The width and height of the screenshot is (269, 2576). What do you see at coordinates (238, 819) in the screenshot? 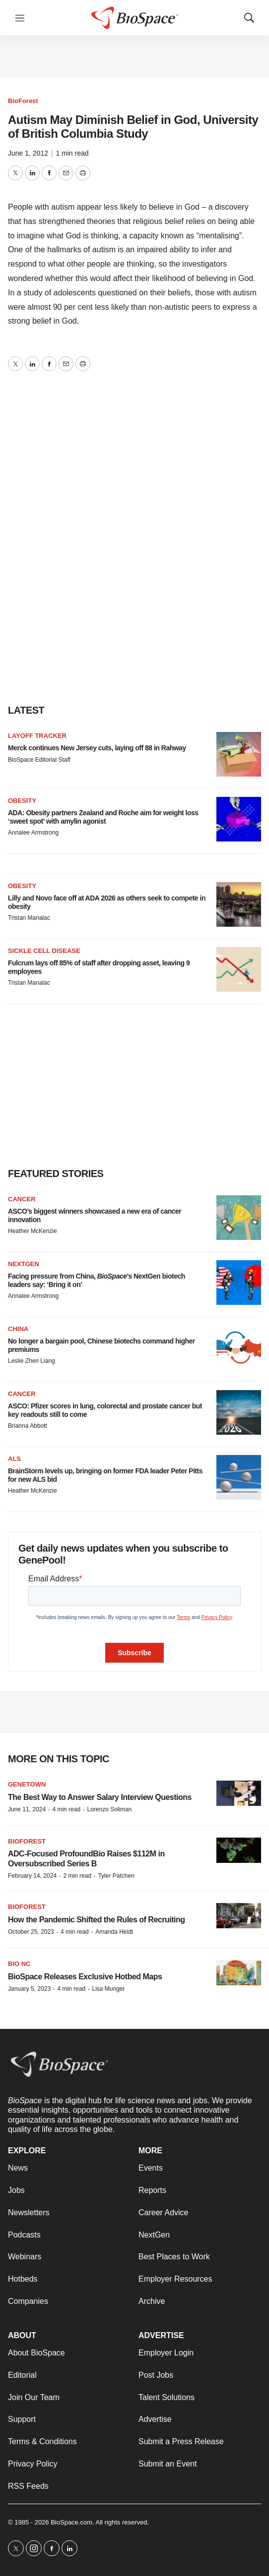
I see `[ADA: Obesity partners Zealand and Roche aim for weight loss ‘sweet spot’ with amylin agonist]` at bounding box center [238, 819].